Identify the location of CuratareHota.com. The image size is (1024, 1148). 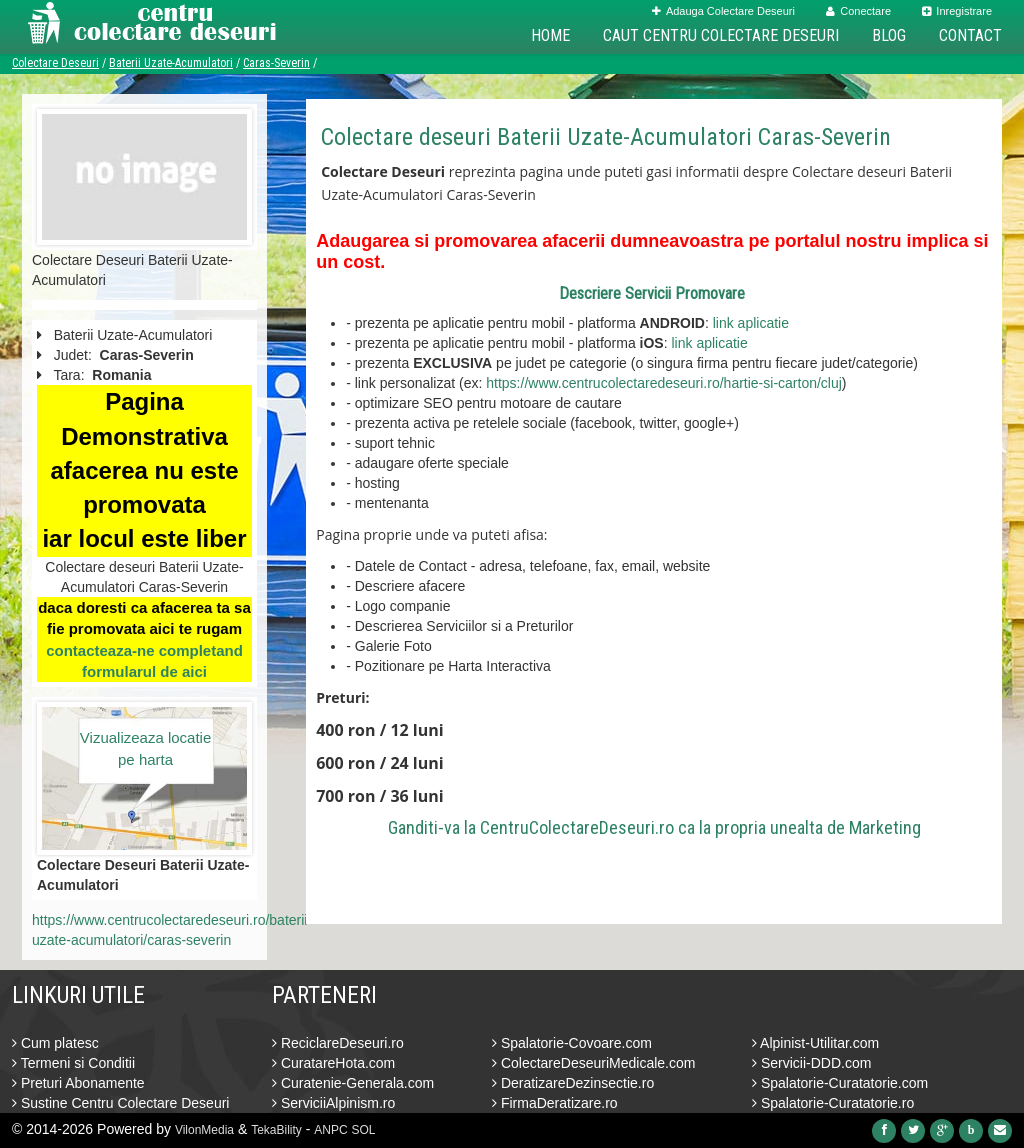
(333, 1063).